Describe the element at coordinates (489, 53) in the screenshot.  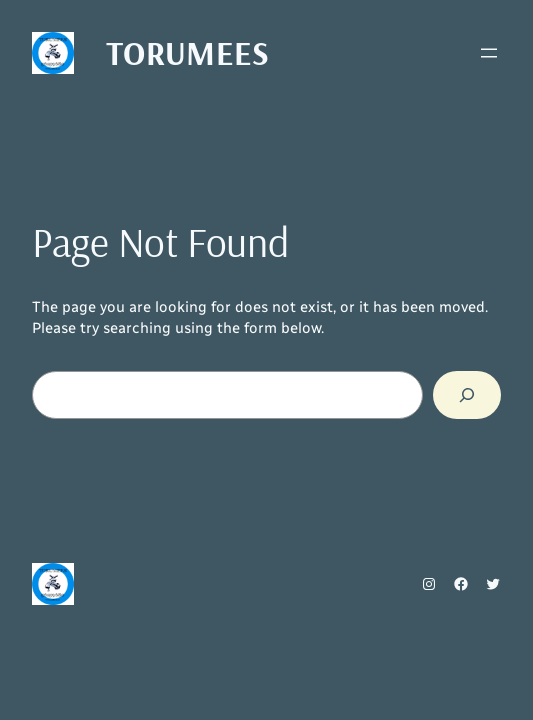
I see `[Ava menüü]` at that location.